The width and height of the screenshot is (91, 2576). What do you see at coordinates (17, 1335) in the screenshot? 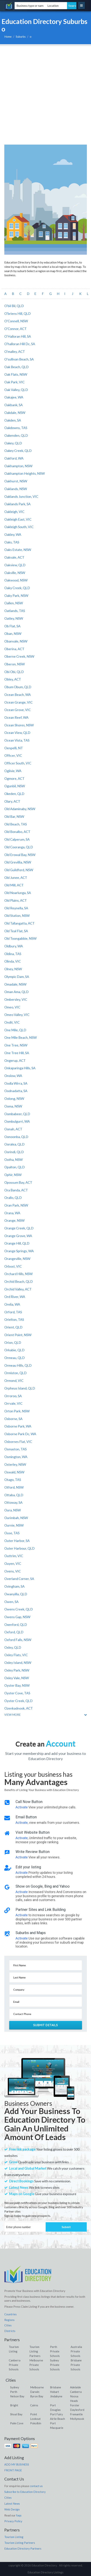
I see `Orient Point, NSW` at bounding box center [17, 1335].